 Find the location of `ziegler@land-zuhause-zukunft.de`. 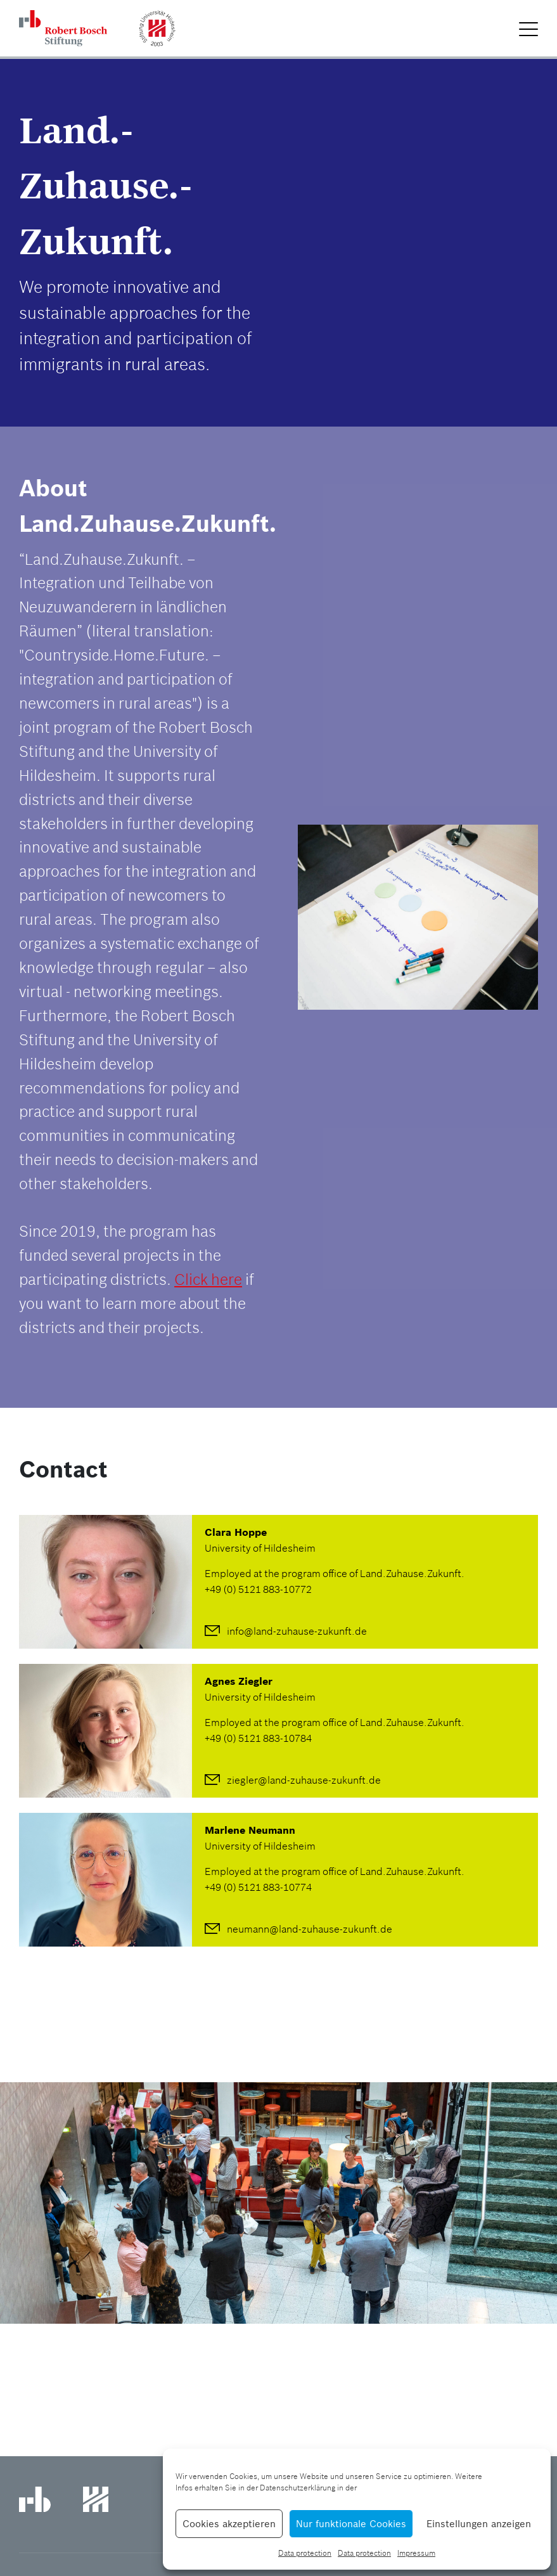

ziegler@land-zuhause-zukunft.de is located at coordinates (304, 1780).